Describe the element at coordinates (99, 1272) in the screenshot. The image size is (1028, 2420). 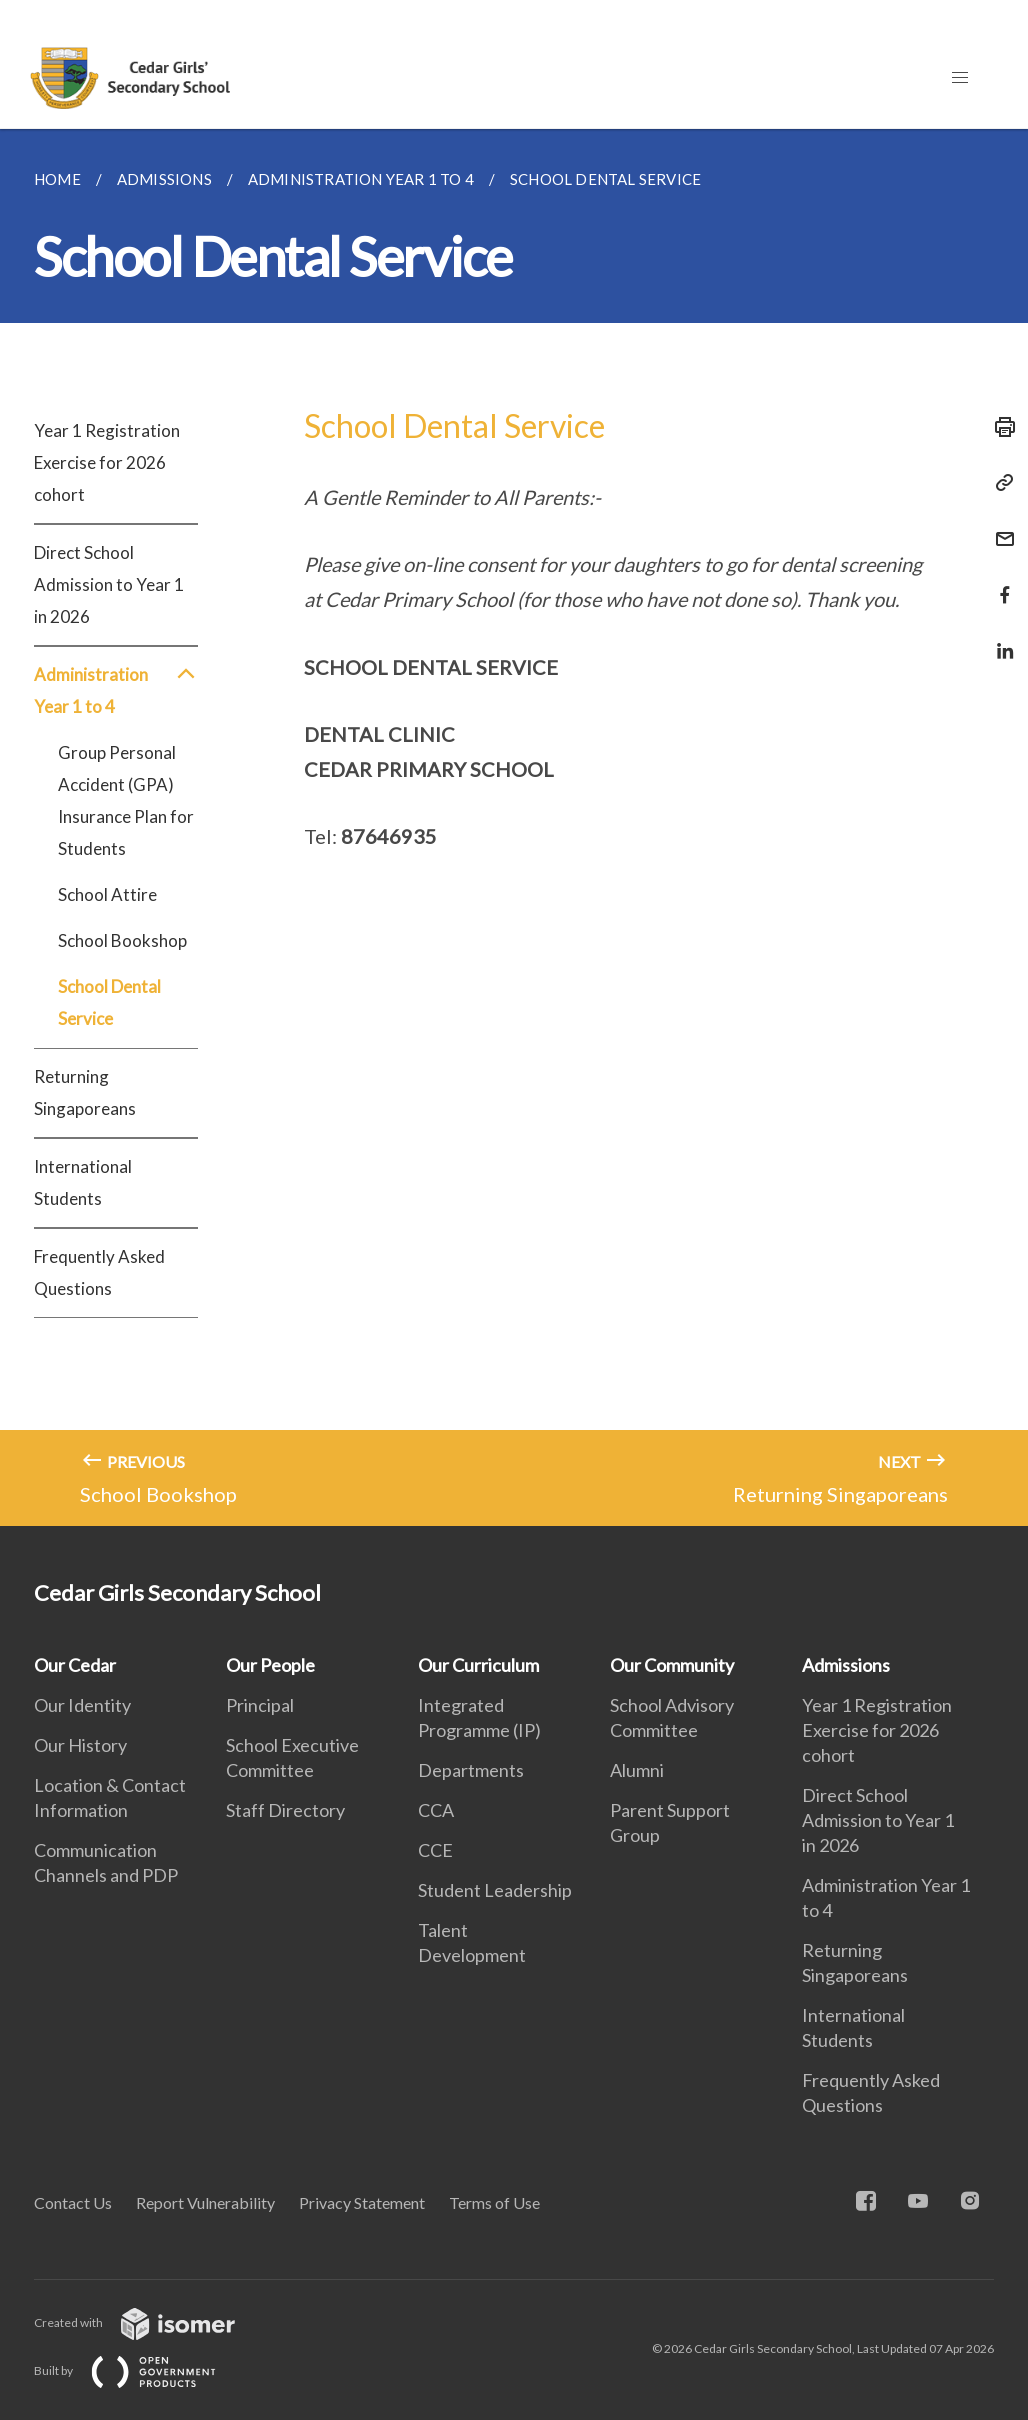
I see `Frequently Asked Questions` at that location.